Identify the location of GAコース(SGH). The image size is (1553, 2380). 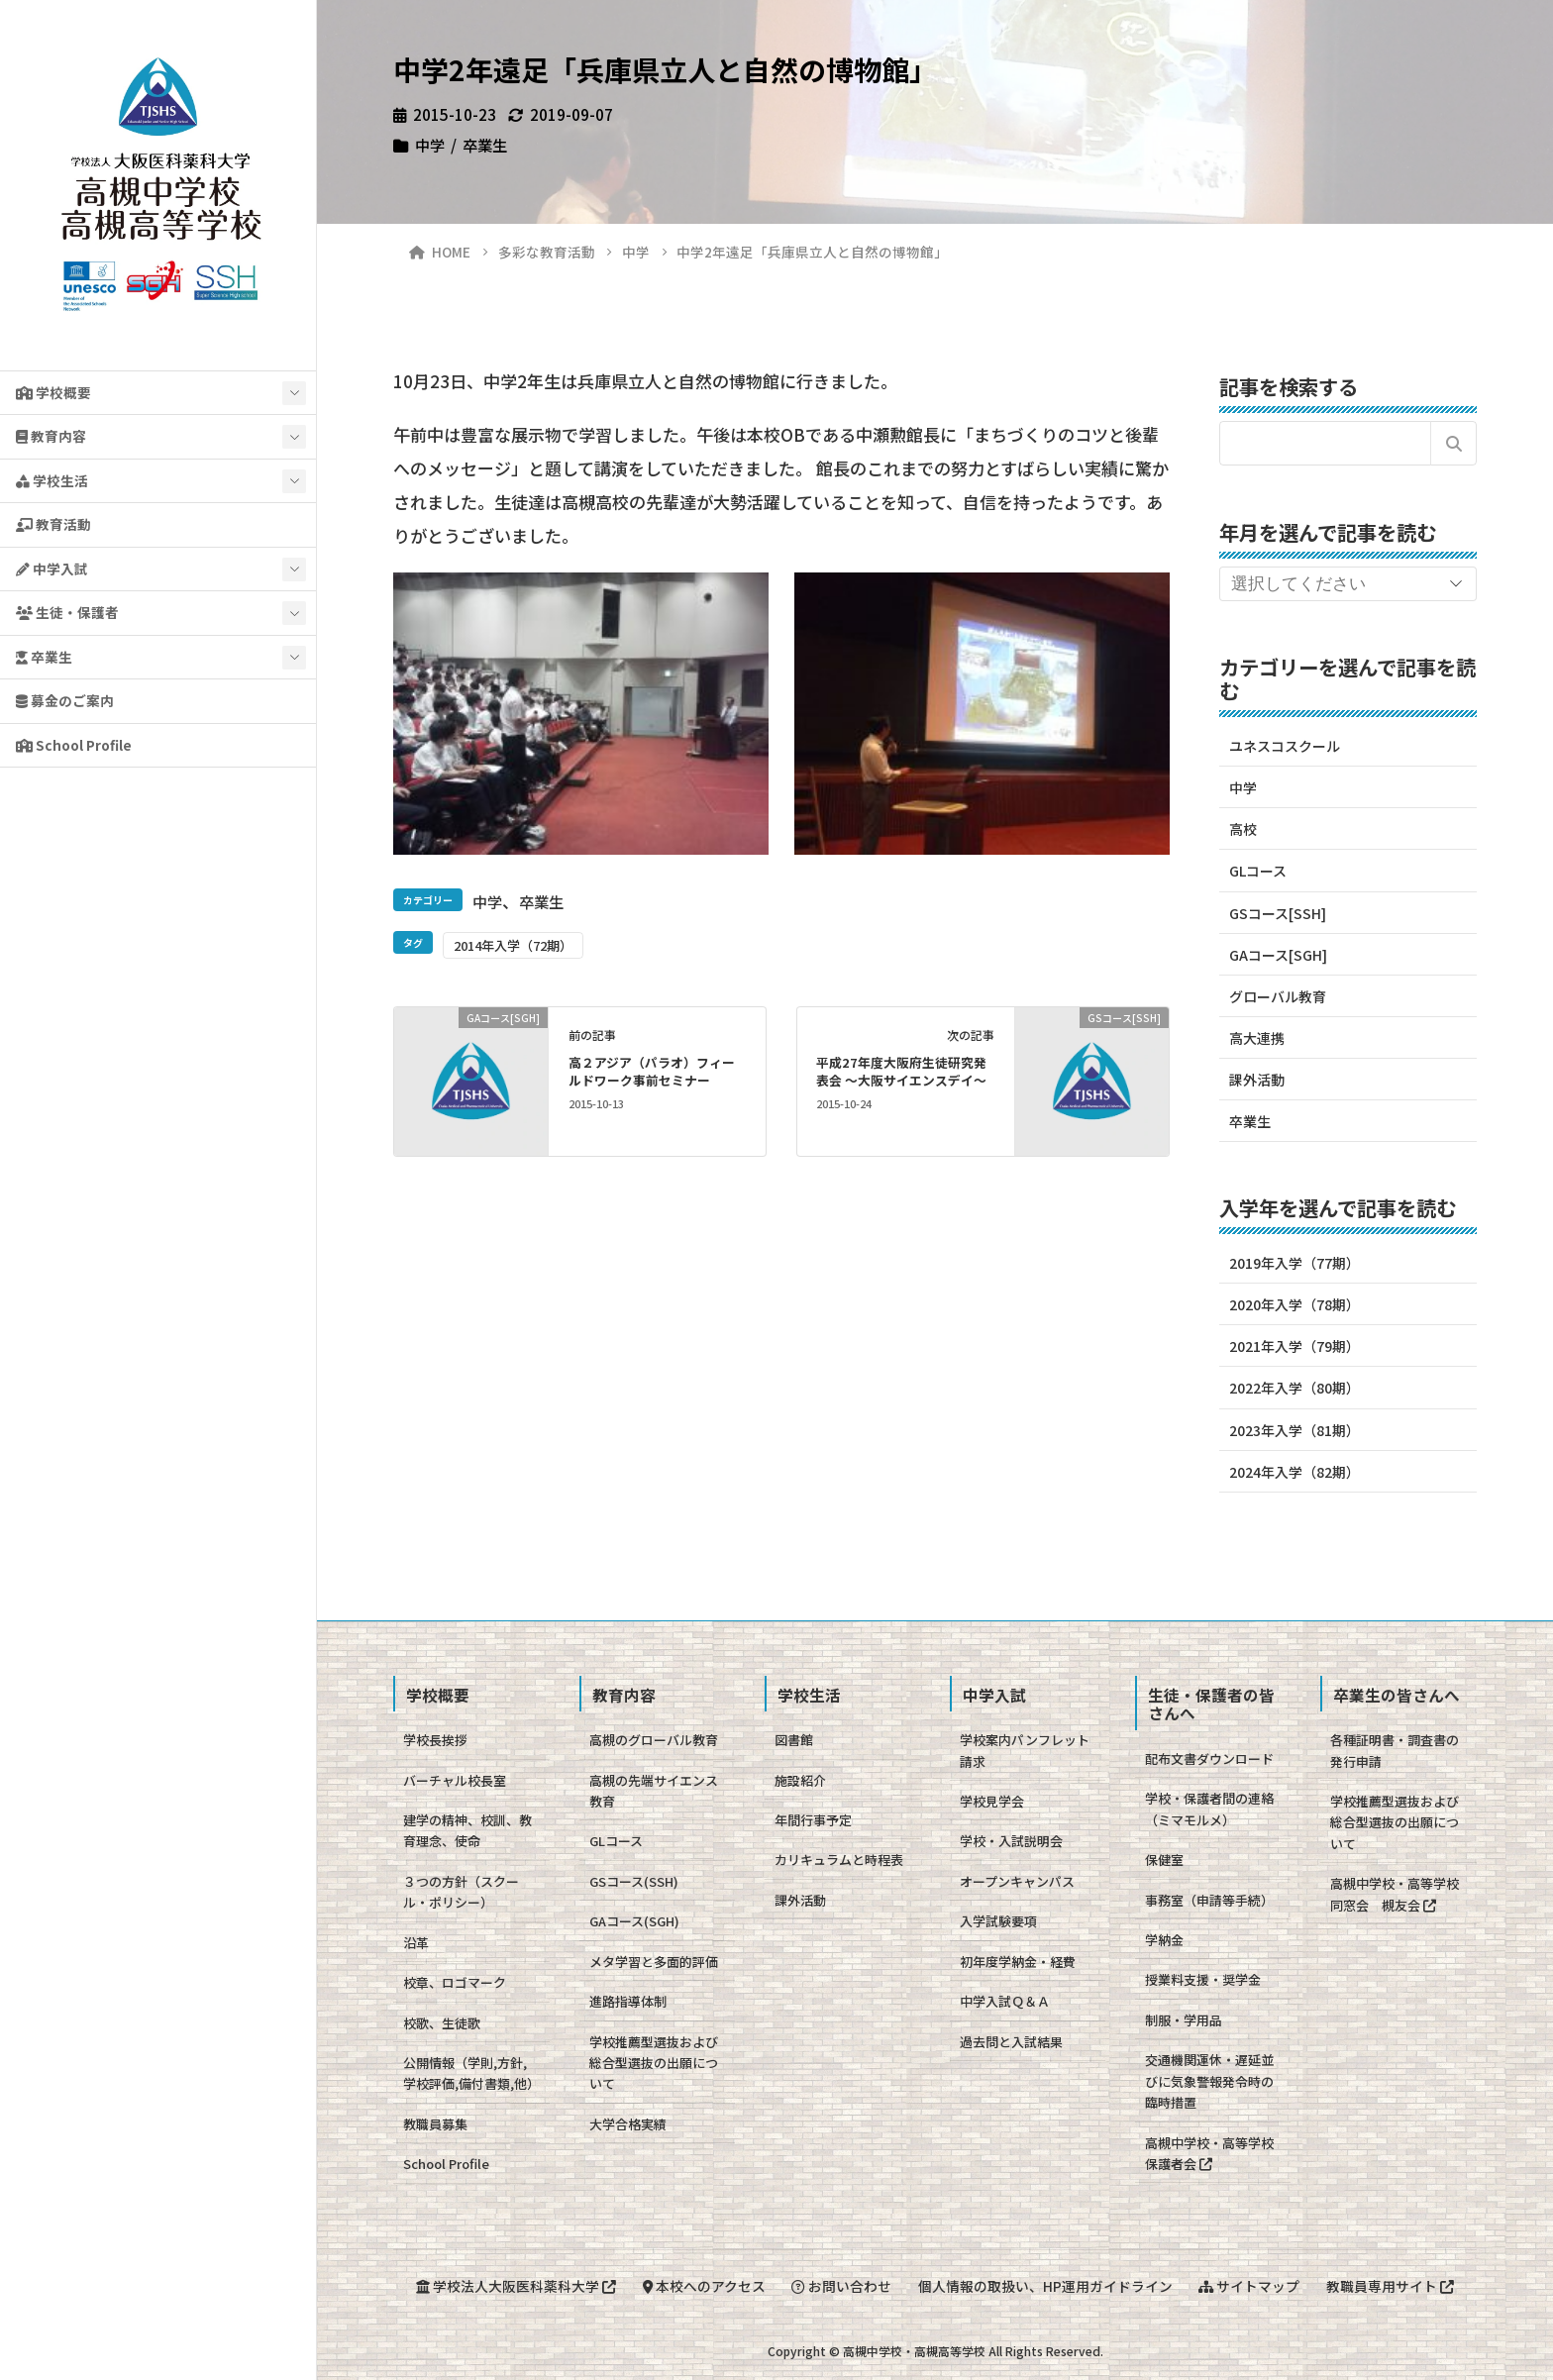
(634, 1921).